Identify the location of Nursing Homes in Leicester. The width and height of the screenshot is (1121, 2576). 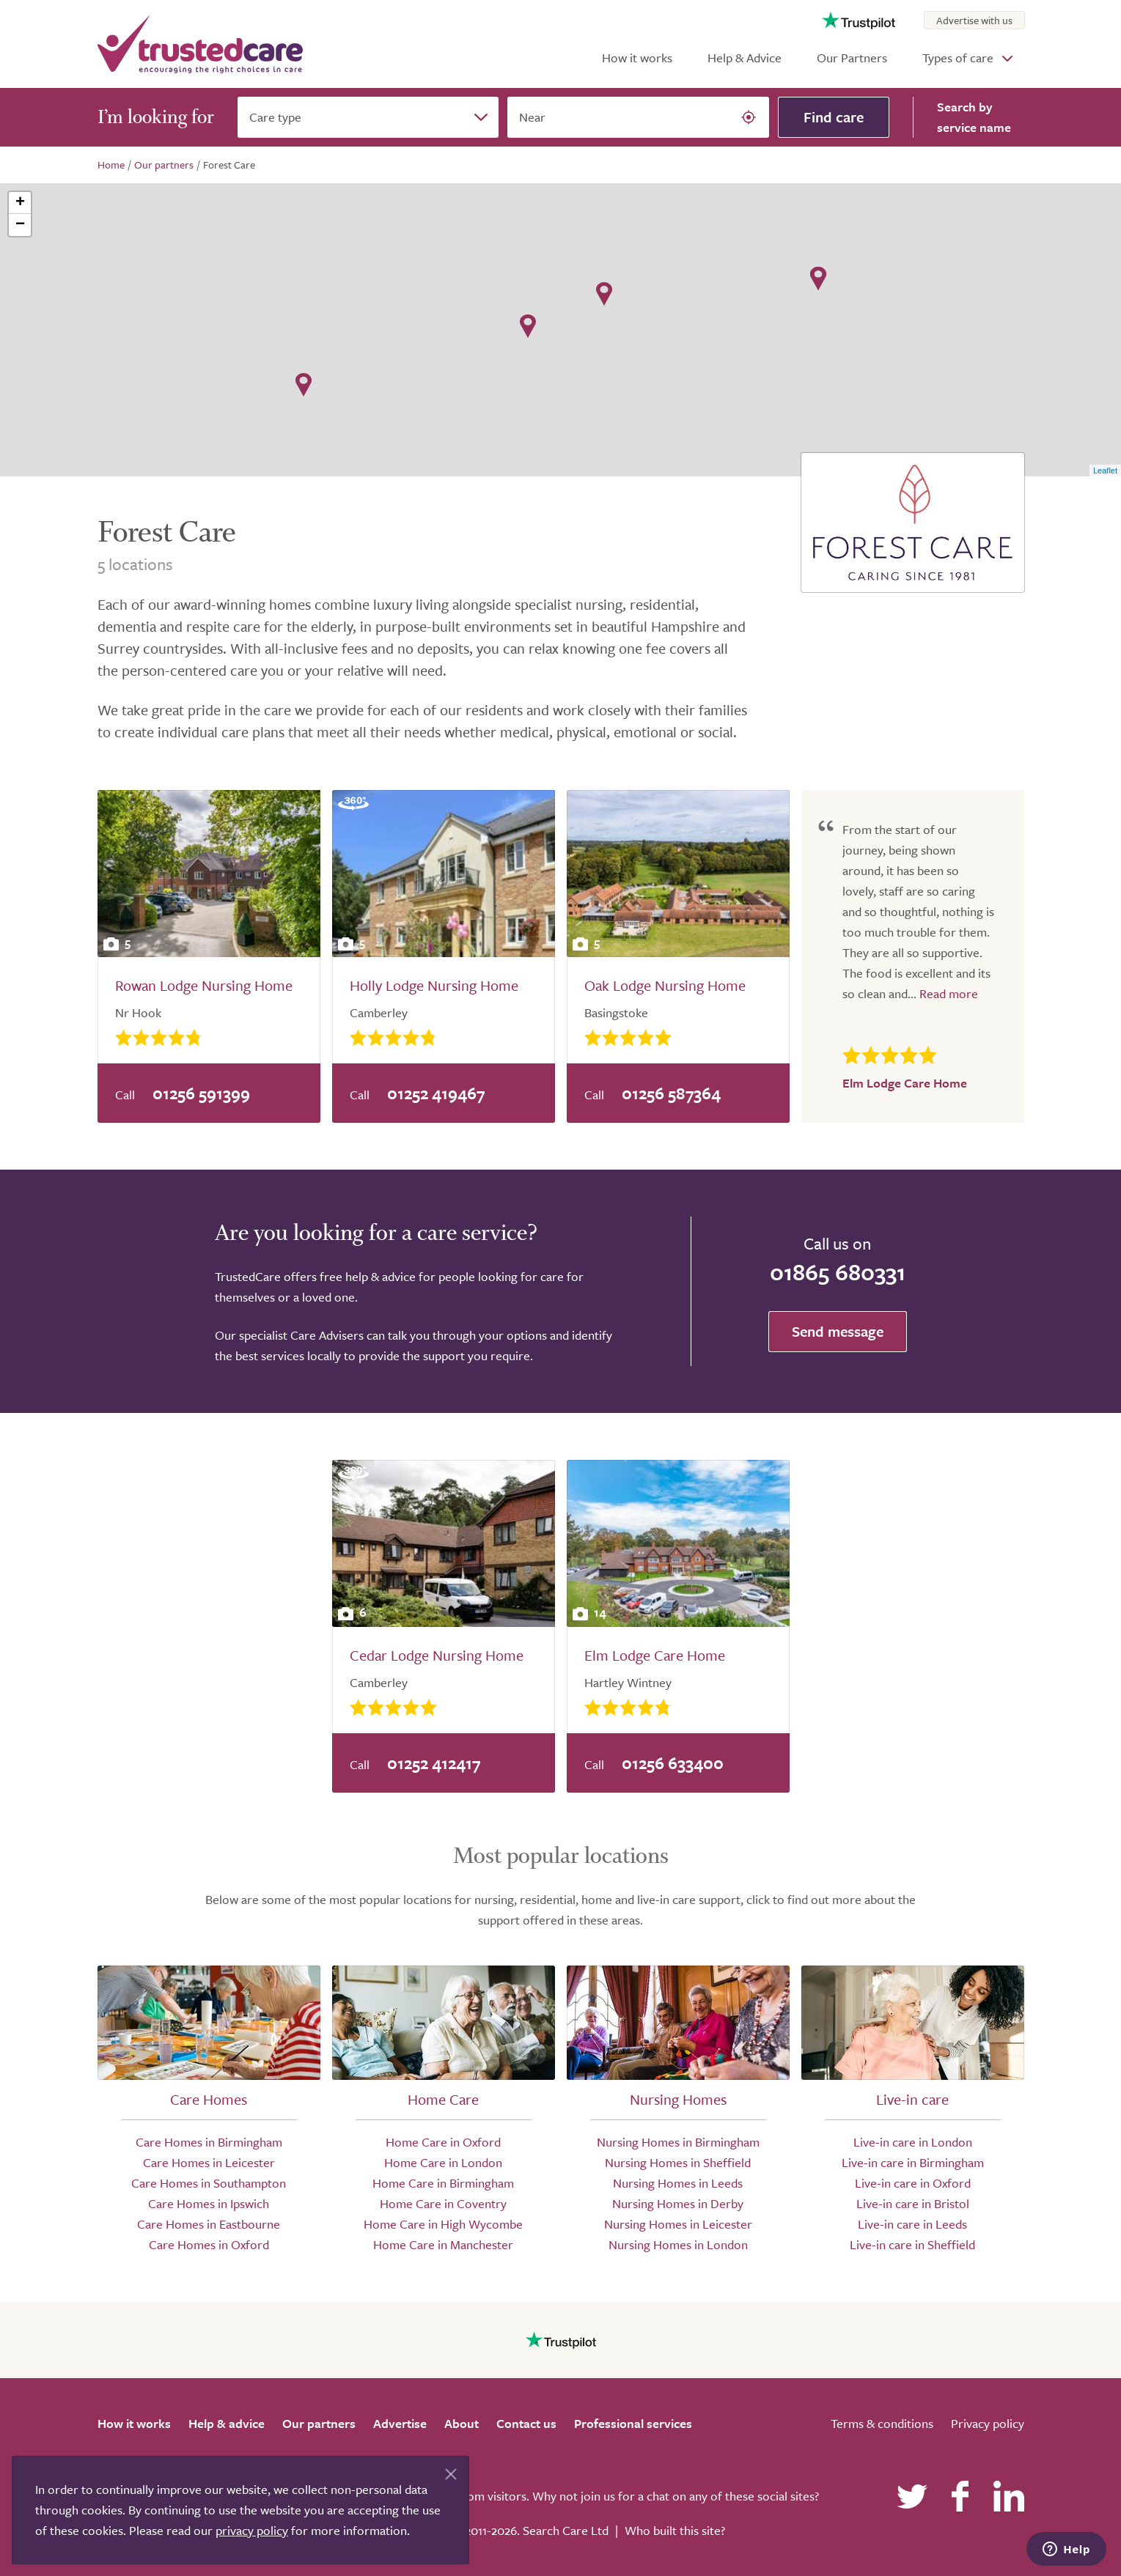
(678, 2224).